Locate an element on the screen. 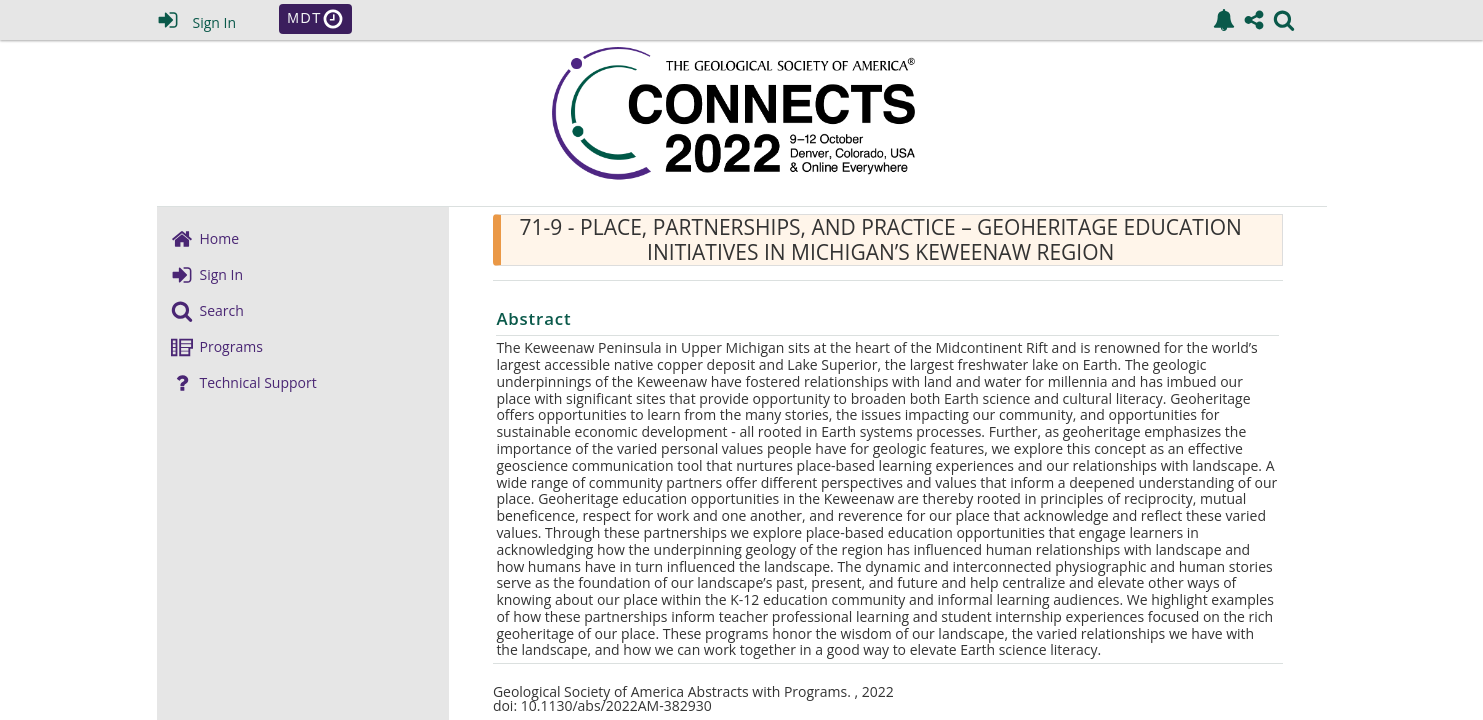 The height and width of the screenshot is (720, 1483). [link] is located at coordinates (1224, 20).